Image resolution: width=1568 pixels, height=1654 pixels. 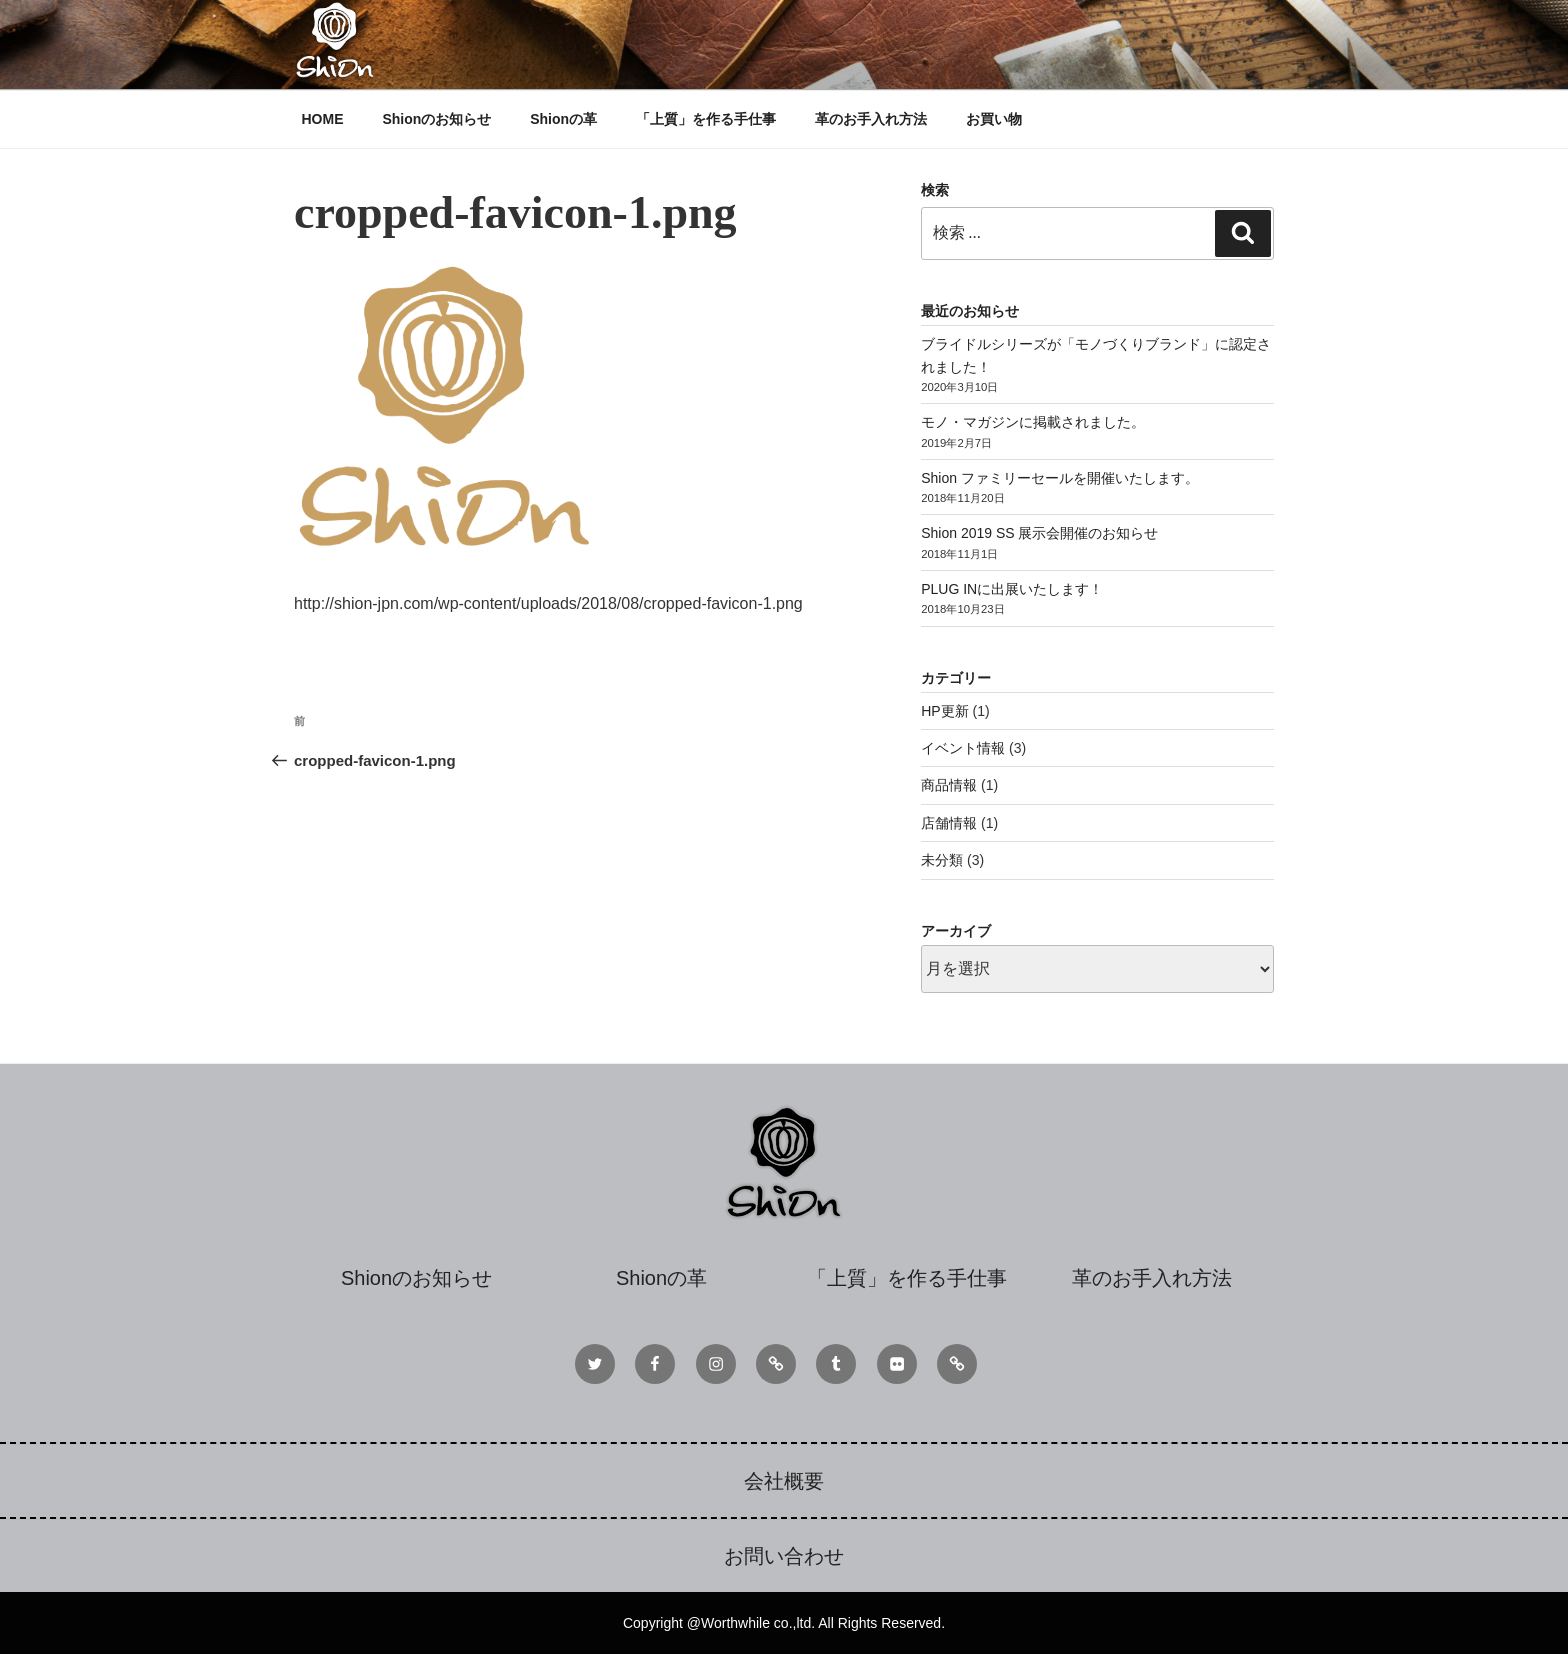 What do you see at coordinates (563, 119) in the screenshot?
I see `Shionの革` at bounding box center [563, 119].